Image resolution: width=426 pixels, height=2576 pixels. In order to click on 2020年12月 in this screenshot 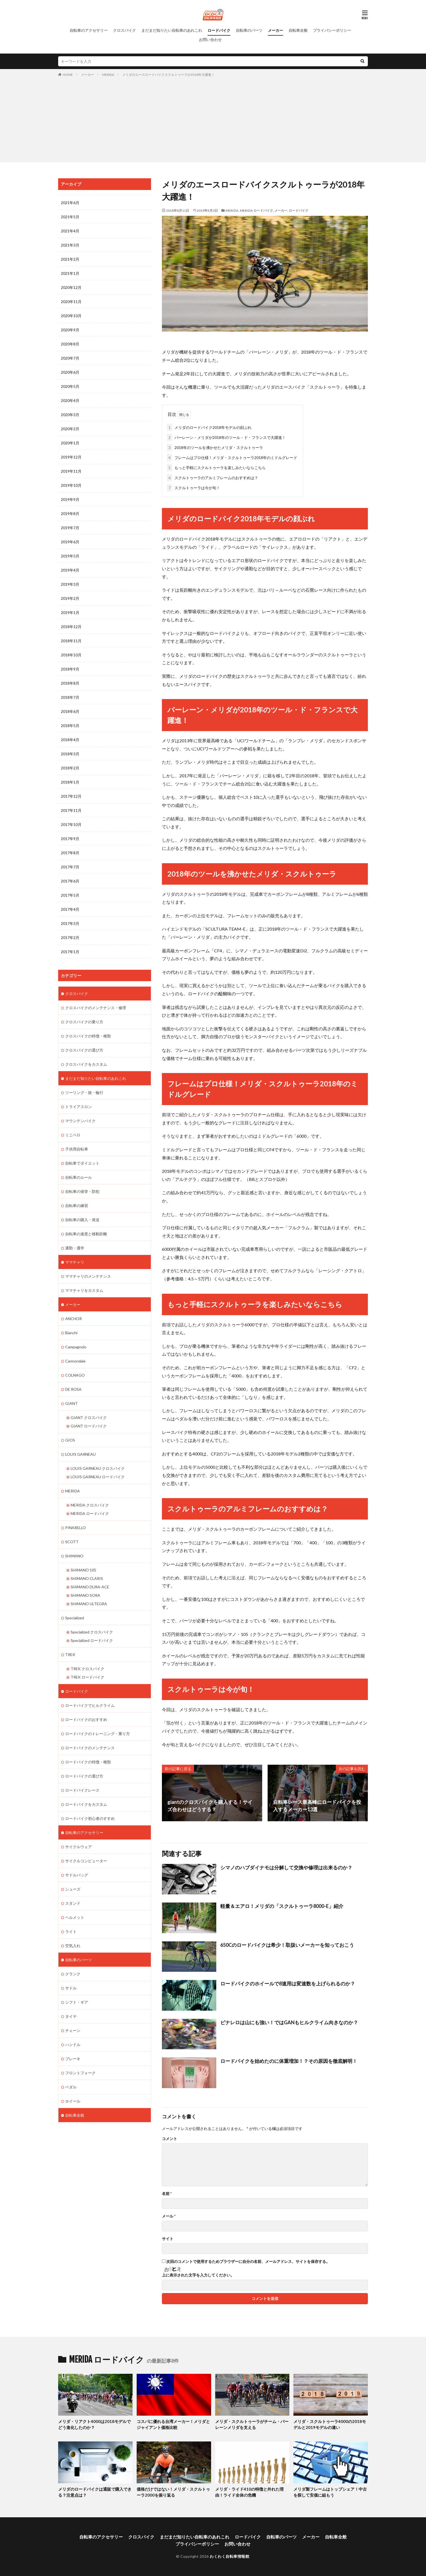, I will do `click(71, 287)`.